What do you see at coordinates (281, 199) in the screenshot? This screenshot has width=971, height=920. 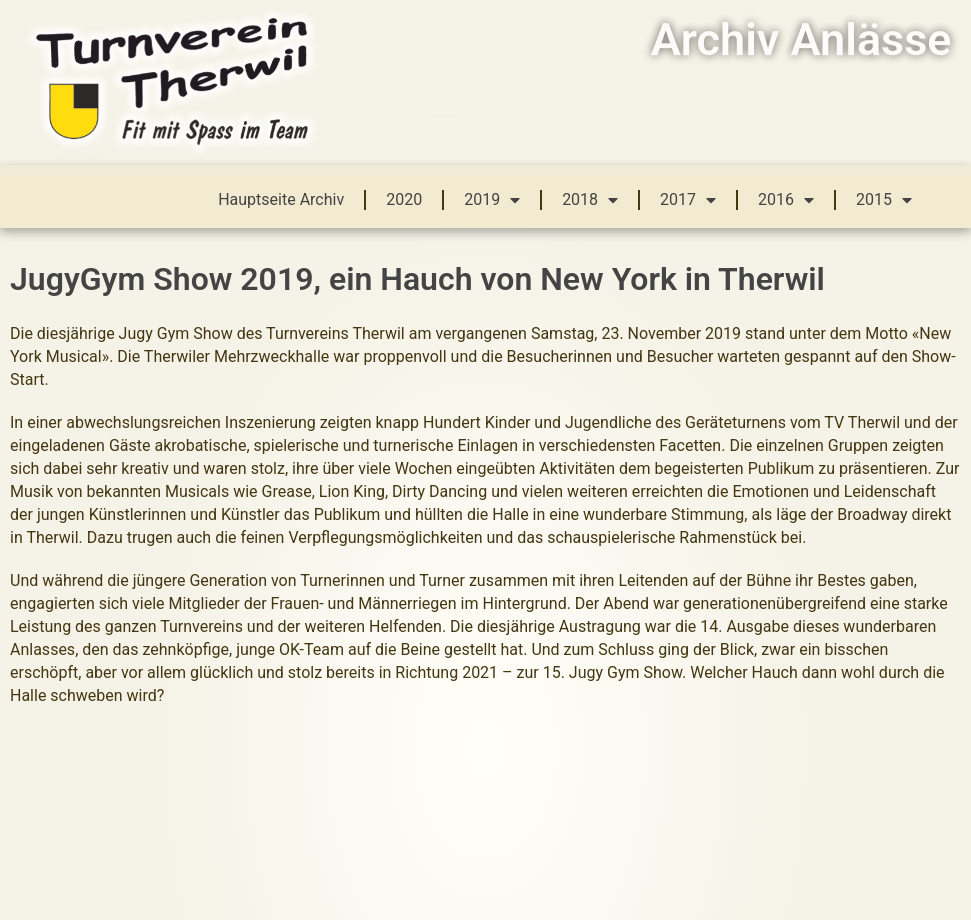 I see `Hauptseite Archiv` at bounding box center [281, 199].